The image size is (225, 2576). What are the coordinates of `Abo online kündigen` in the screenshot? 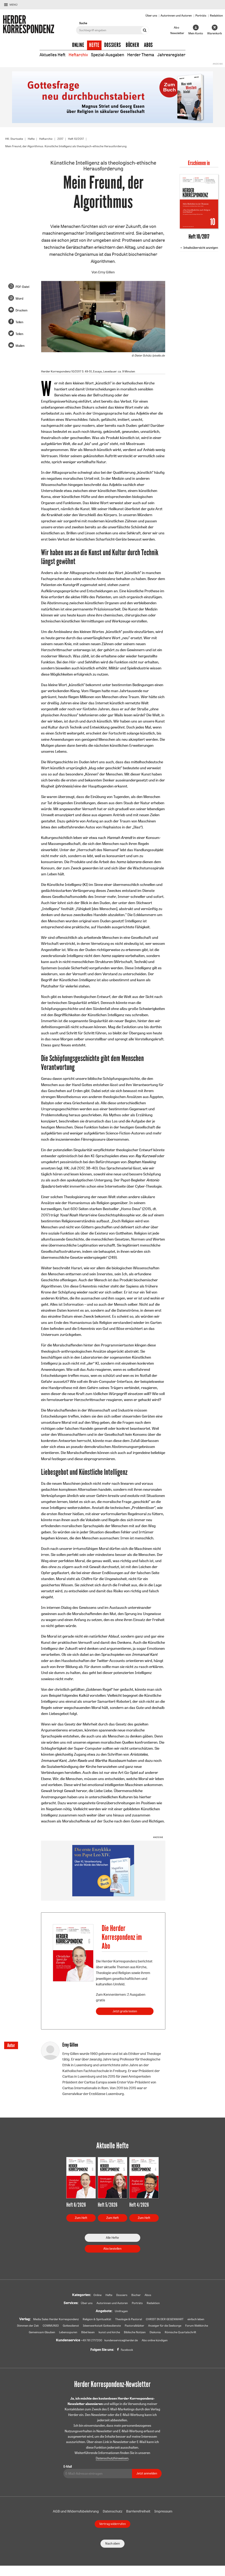 It's located at (155, 2340).